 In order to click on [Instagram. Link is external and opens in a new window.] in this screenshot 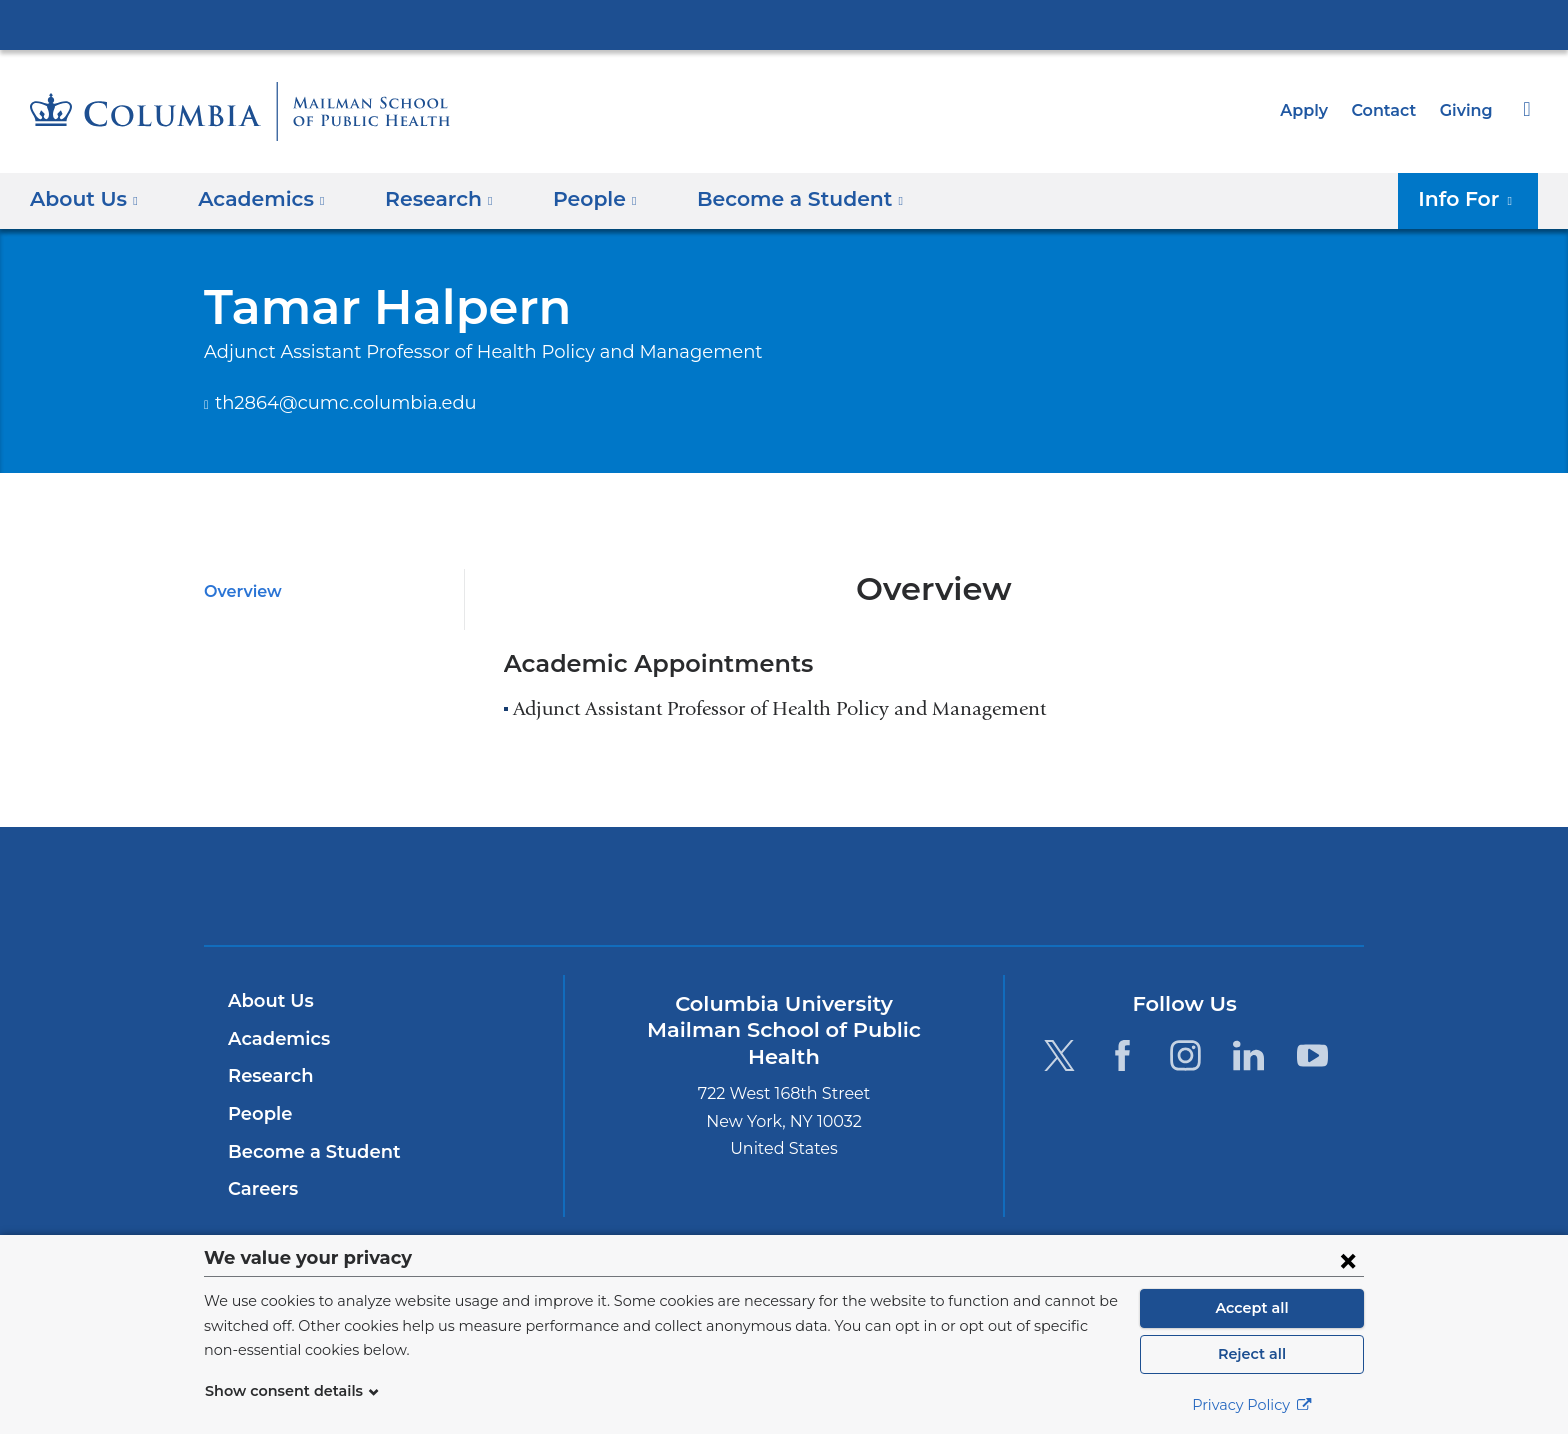, I will do `click(1185, 1054)`.